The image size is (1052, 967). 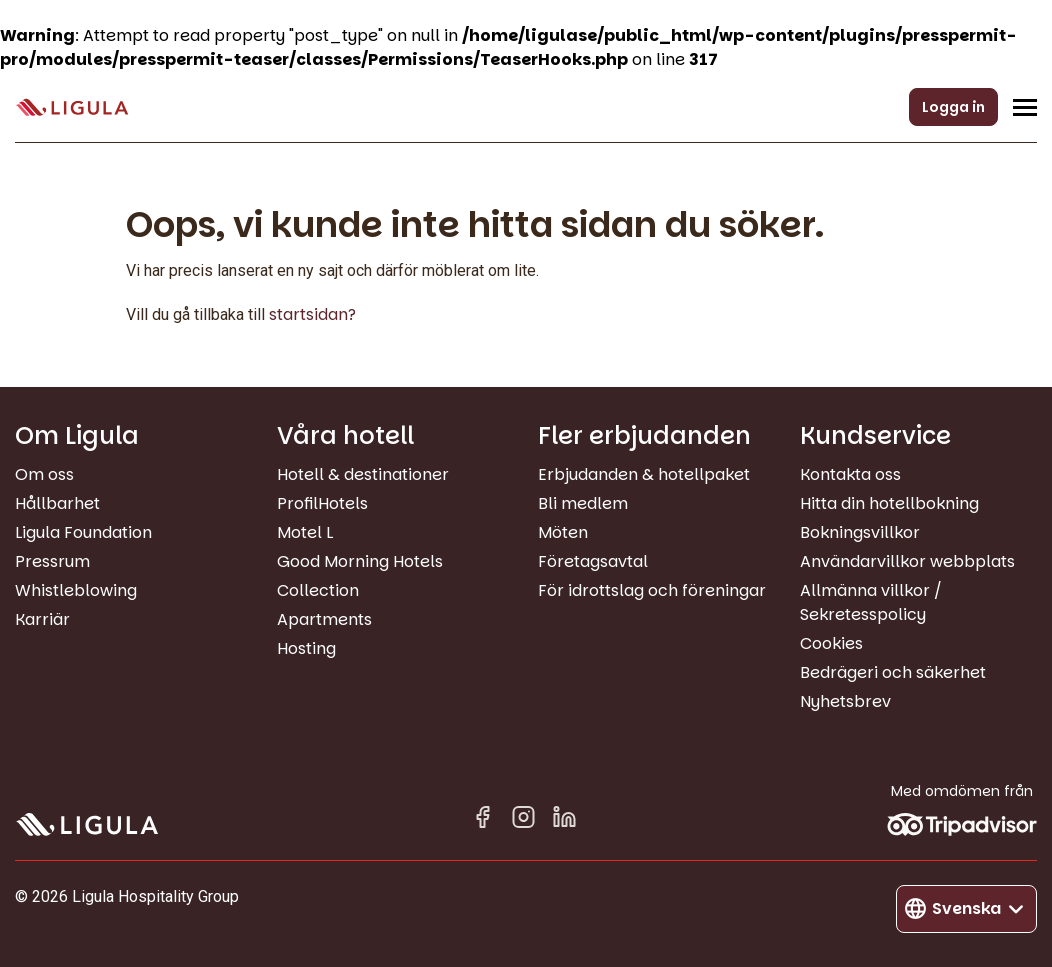 I want to click on [Linkedin in], so click(x=564, y=820).